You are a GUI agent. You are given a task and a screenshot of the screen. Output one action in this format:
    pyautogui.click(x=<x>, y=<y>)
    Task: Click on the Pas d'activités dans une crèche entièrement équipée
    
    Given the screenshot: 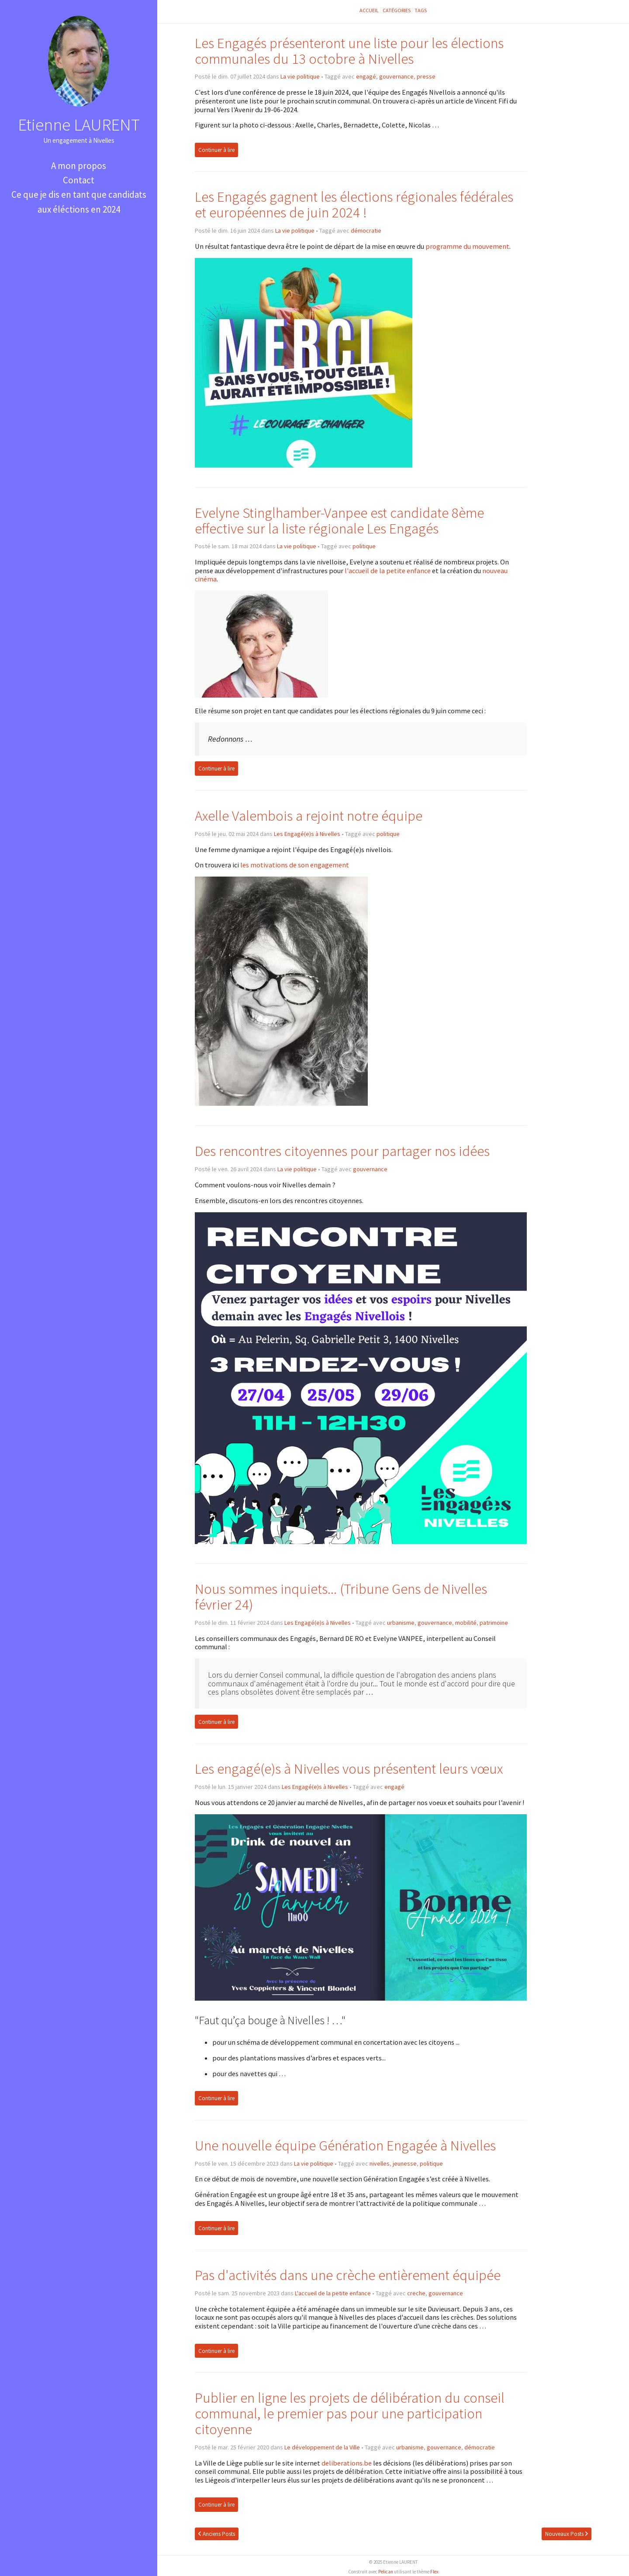 What is the action you would take?
    pyautogui.click(x=348, y=2275)
    